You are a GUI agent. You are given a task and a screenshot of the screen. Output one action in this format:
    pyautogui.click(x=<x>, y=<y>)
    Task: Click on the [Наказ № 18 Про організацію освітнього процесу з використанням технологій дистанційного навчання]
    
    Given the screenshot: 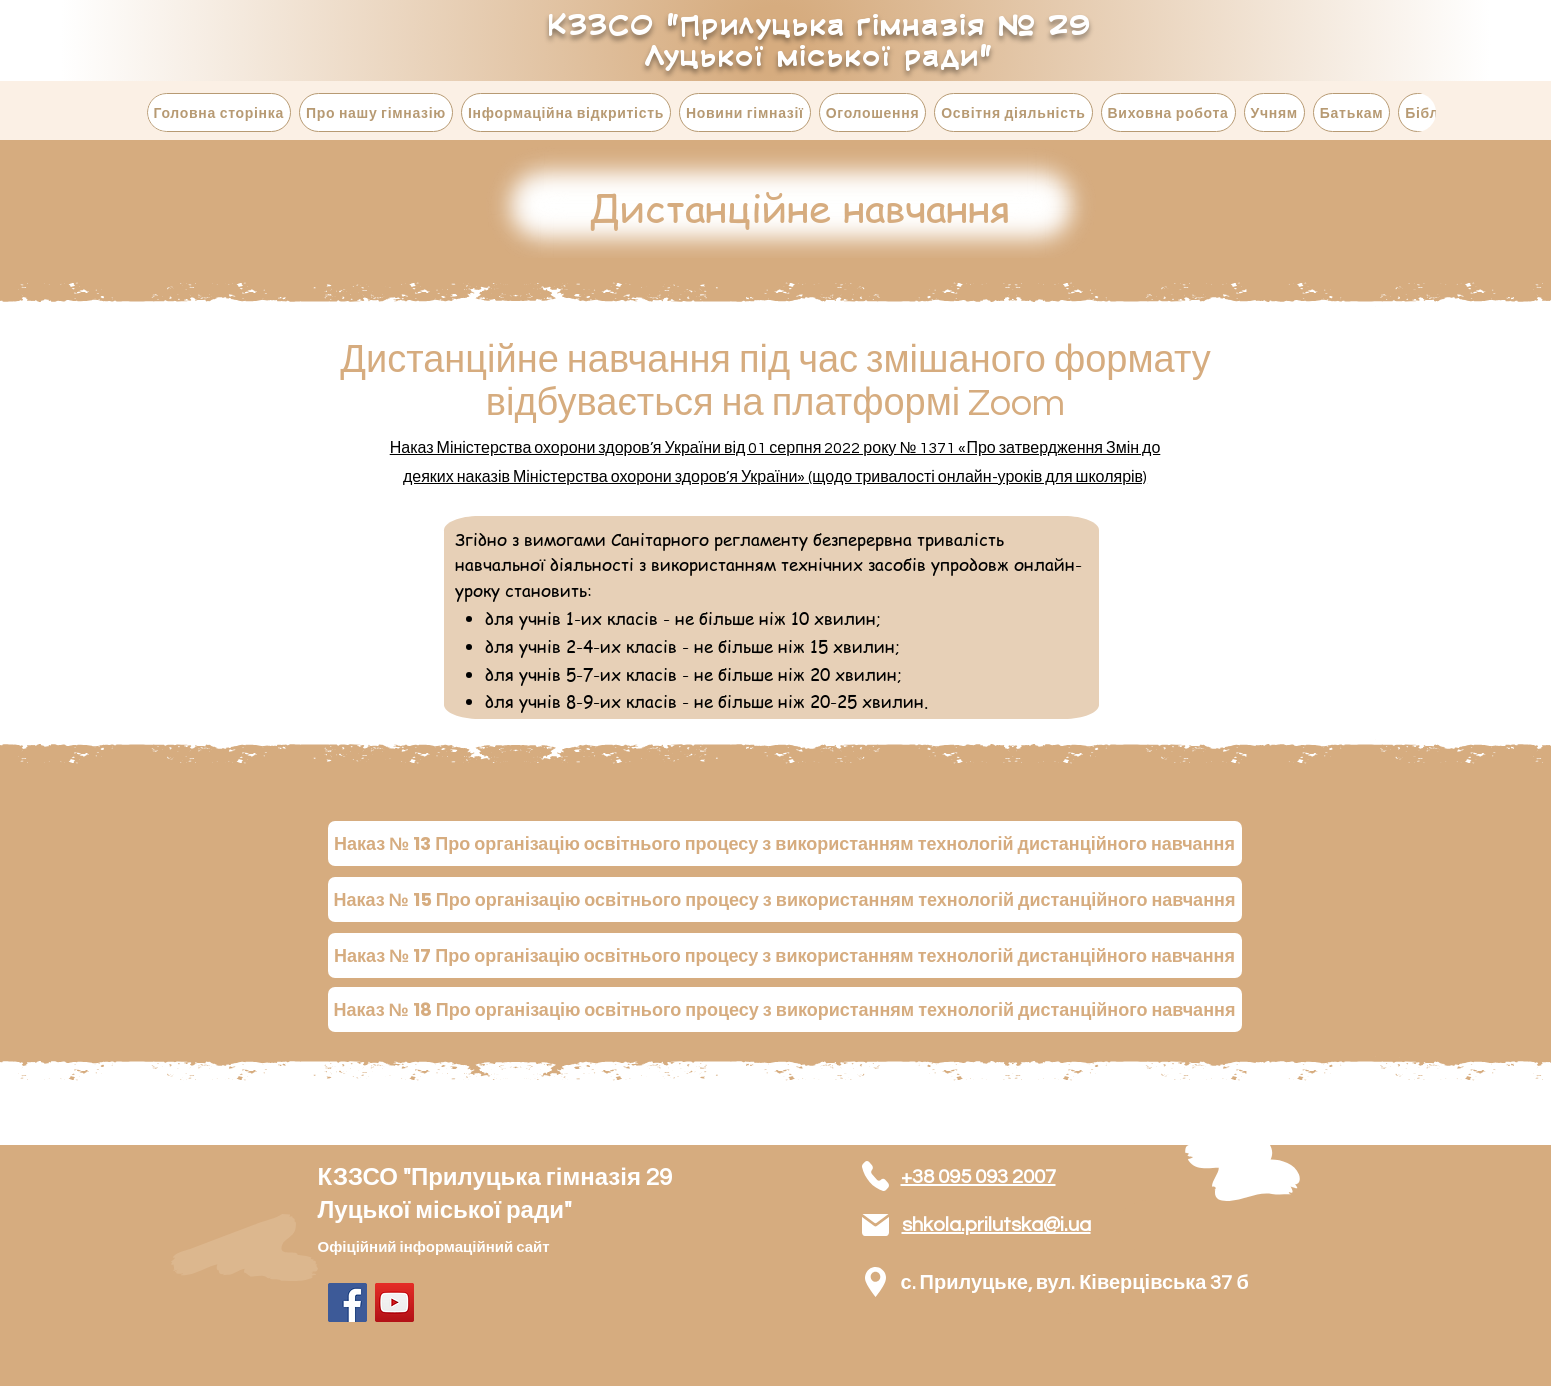 What is the action you would take?
    pyautogui.click(x=785, y=1009)
    